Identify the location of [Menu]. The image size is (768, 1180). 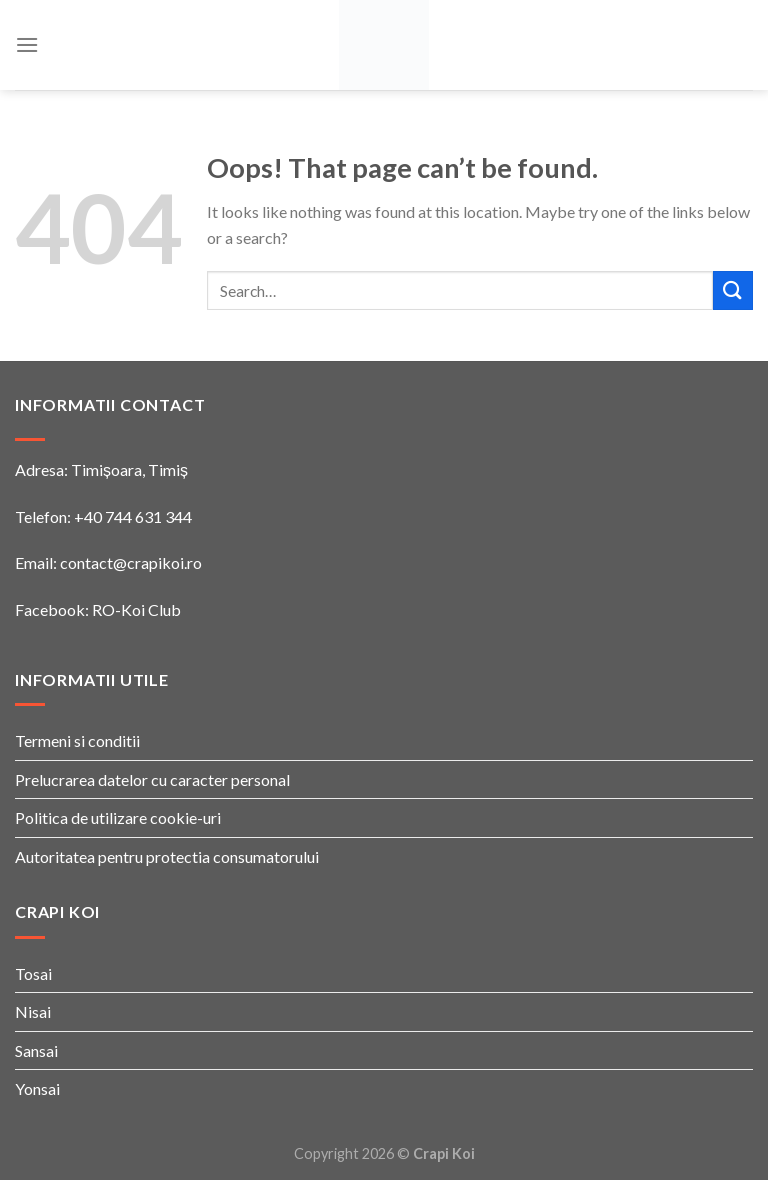
(27, 44).